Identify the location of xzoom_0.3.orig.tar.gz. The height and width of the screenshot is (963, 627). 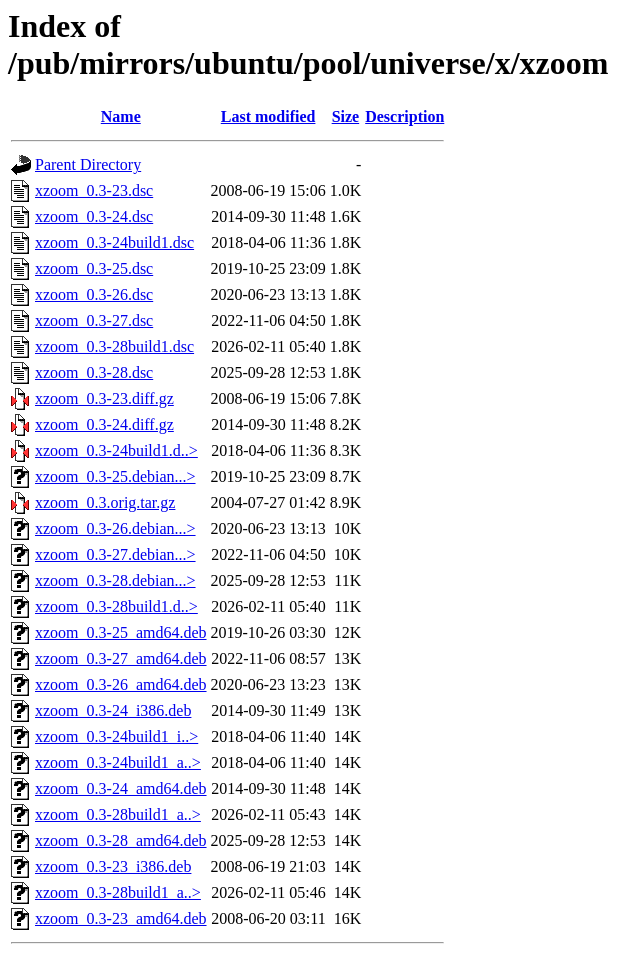
(105, 502).